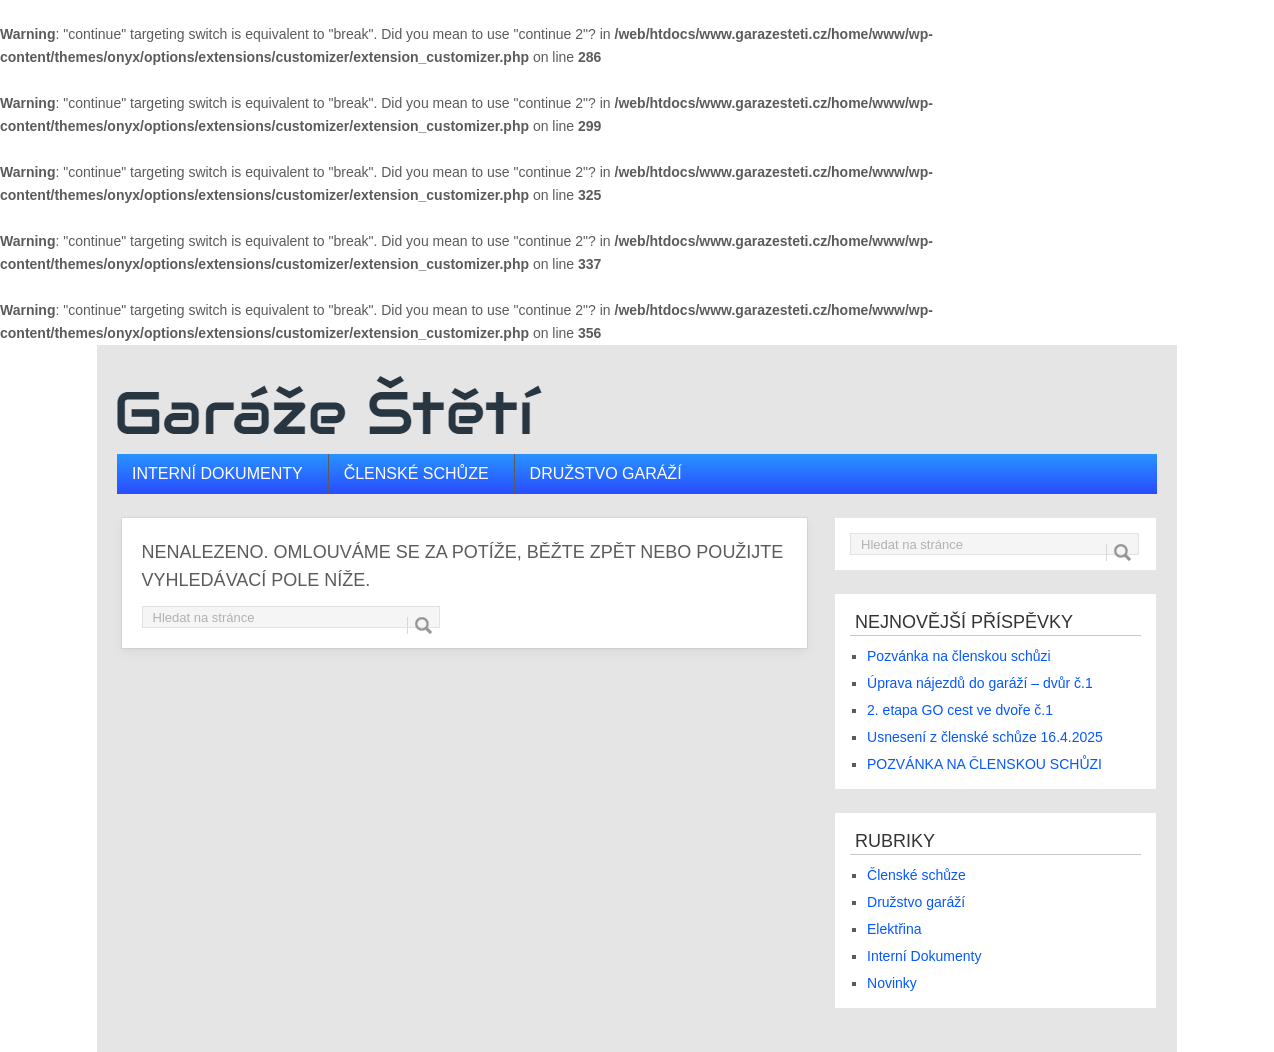 The width and height of the screenshot is (1274, 1052). What do you see at coordinates (892, 983) in the screenshot?
I see `Novinky` at bounding box center [892, 983].